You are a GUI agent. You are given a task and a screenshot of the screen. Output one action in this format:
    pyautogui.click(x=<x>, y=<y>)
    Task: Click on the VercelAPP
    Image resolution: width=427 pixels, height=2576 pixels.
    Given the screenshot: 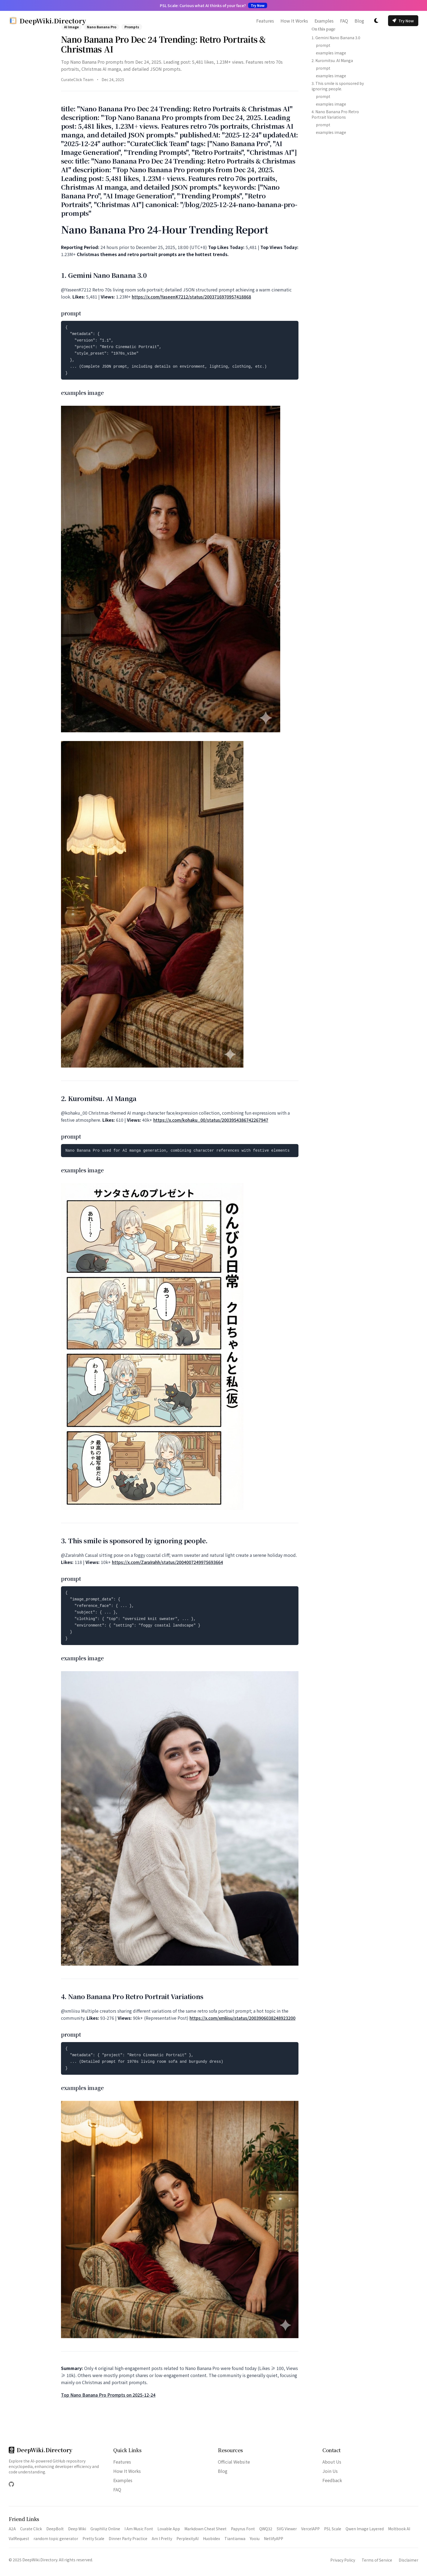 What is the action you would take?
    pyautogui.click(x=310, y=2528)
    